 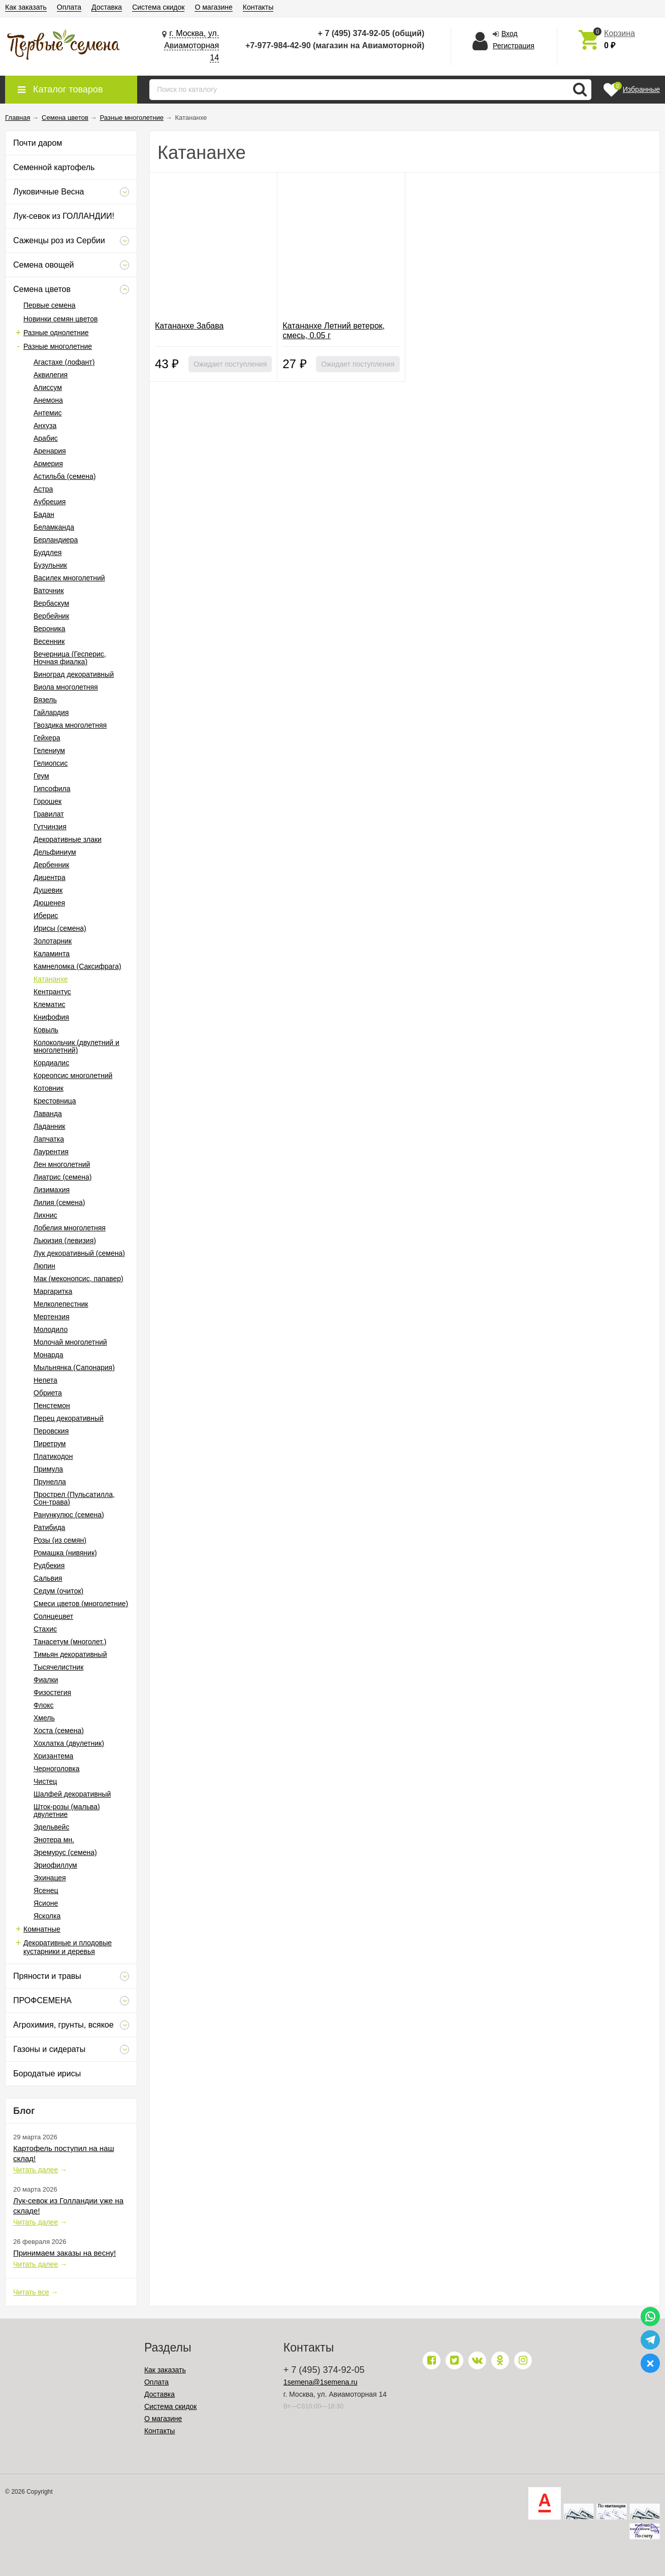 What do you see at coordinates (70, 1228) in the screenshot?
I see `Лобелия многолетняя` at bounding box center [70, 1228].